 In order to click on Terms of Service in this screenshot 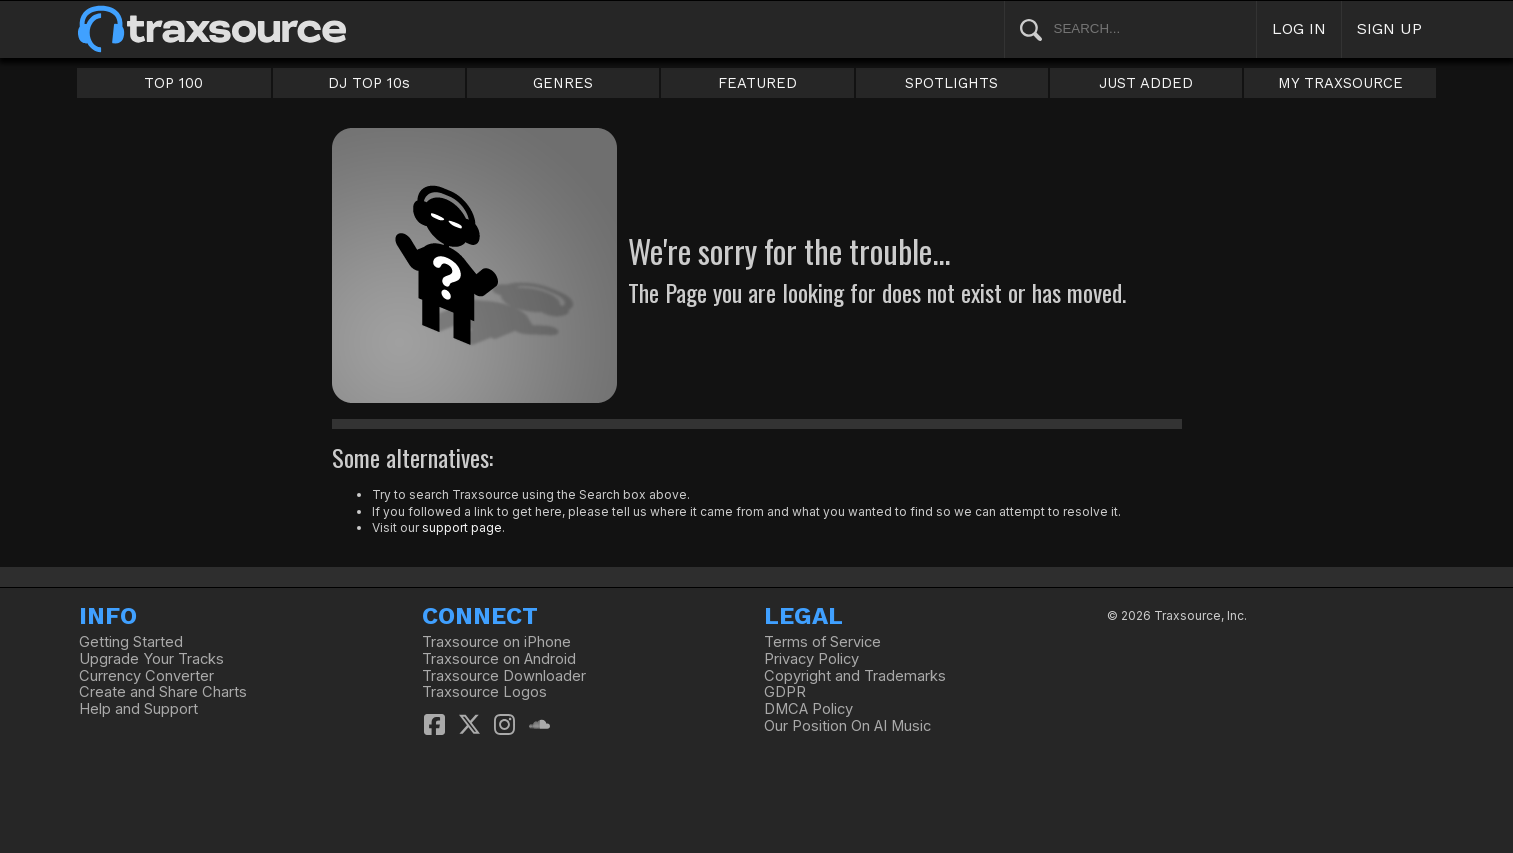, I will do `click(822, 642)`.